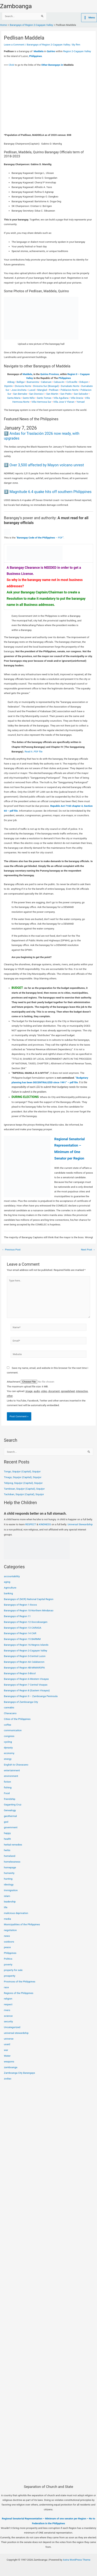 Image resolution: width=97 pixels, height=2576 pixels. Describe the element at coordinates (28, 1599) in the screenshot. I see `Barangays of (NCR) National Capital Region` at that location.